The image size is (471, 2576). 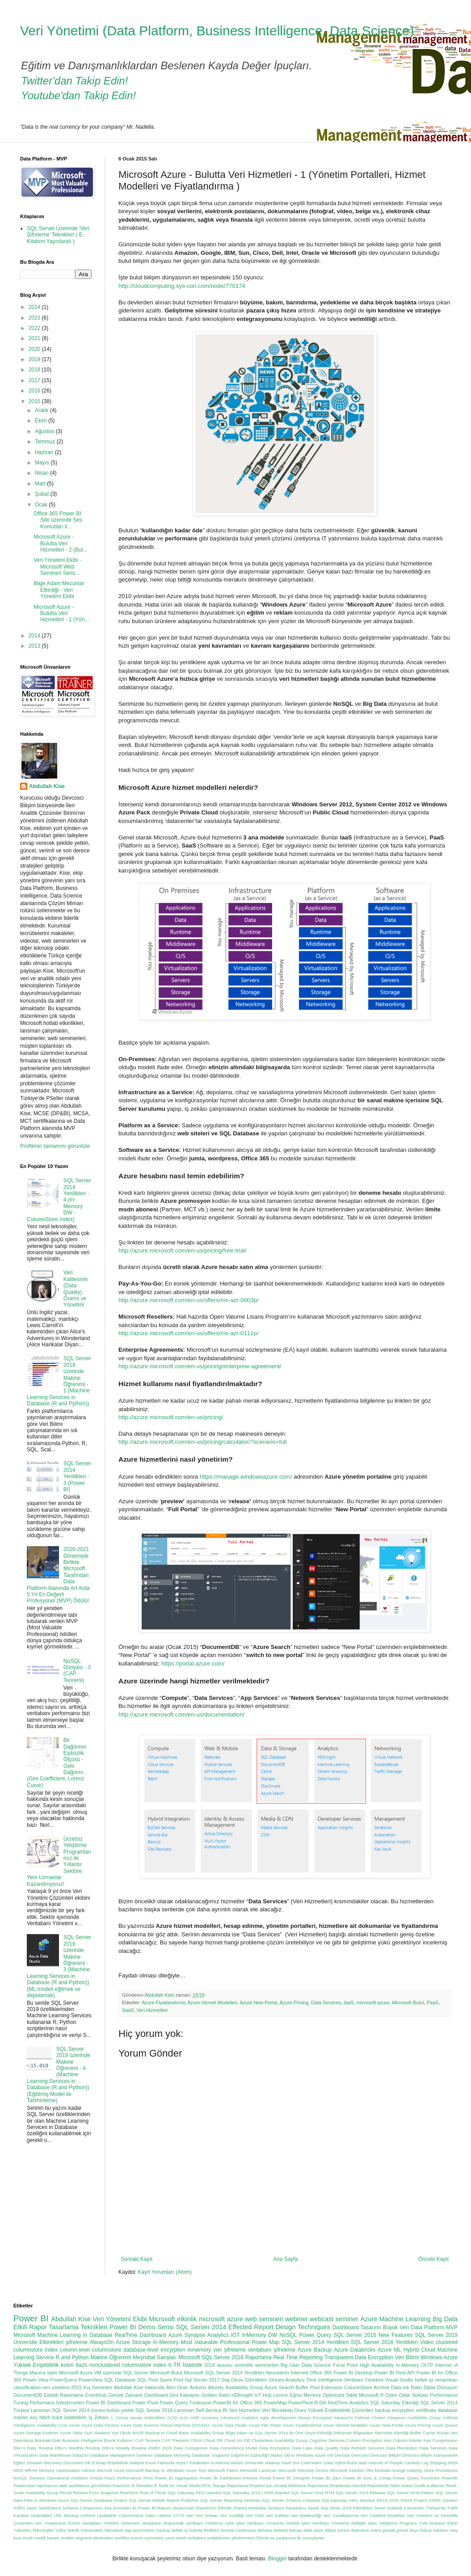 I want to click on Microsoft SQL Server 2016, so click(x=211, y=2357).